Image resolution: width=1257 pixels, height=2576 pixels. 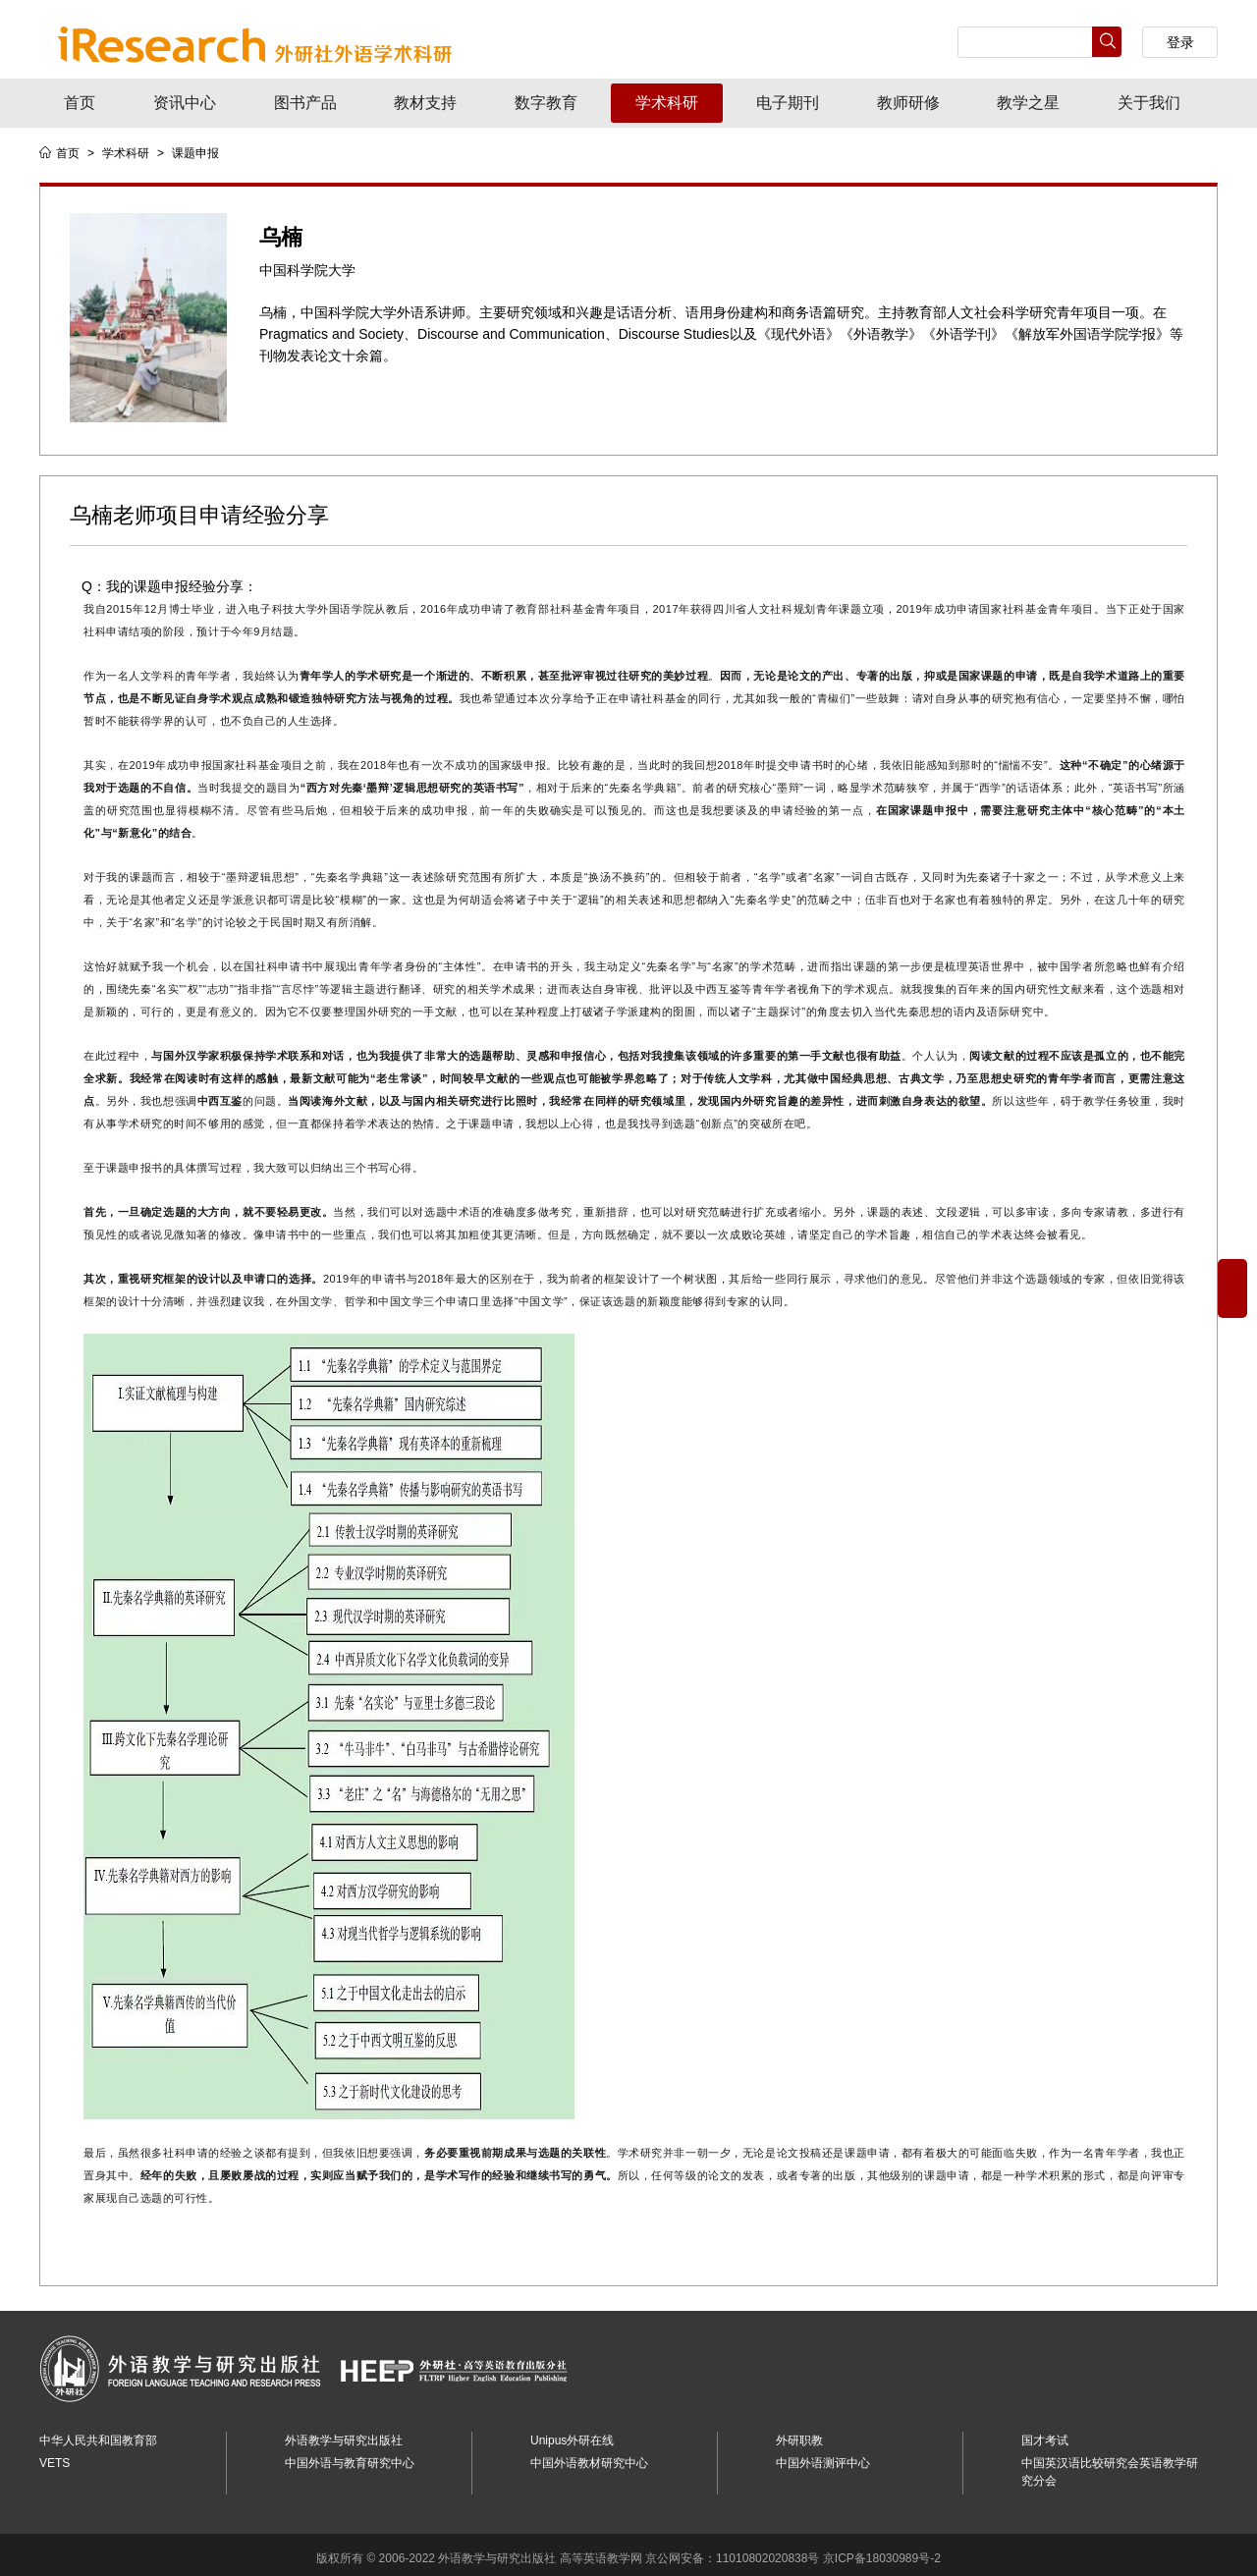 I want to click on 数字教育, so click(x=546, y=102).